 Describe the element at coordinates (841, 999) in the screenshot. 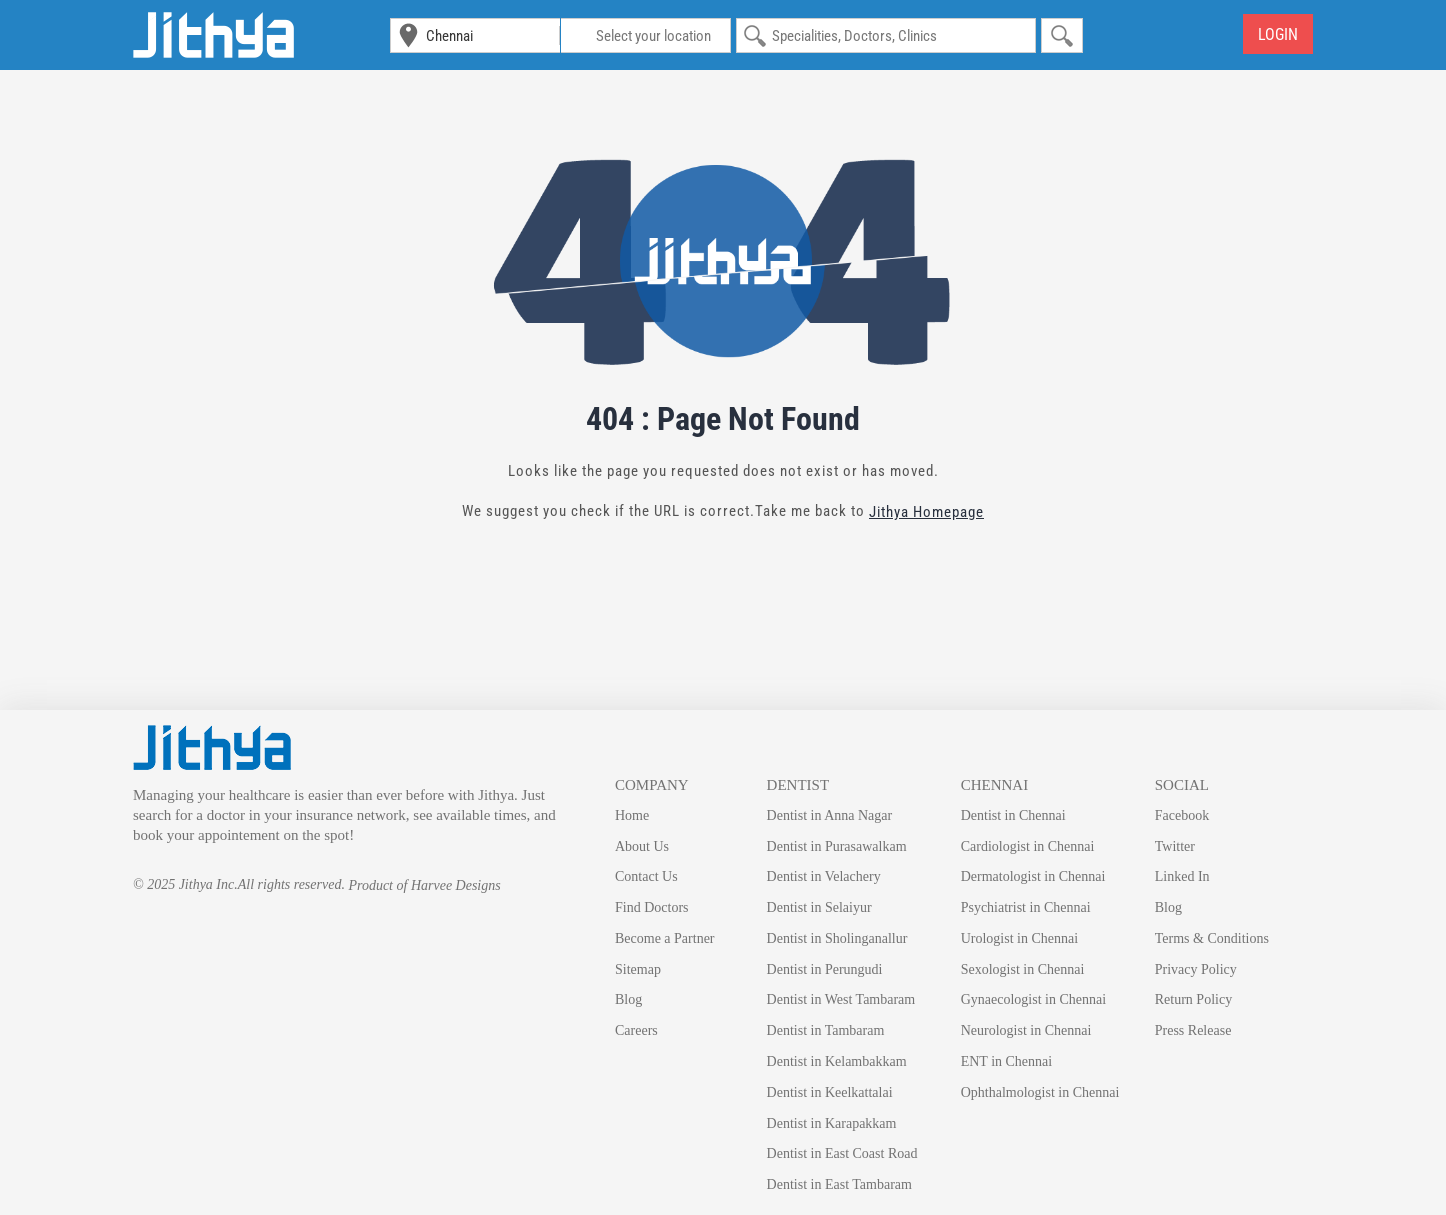

I see `Dentist in West Tambaram` at that location.